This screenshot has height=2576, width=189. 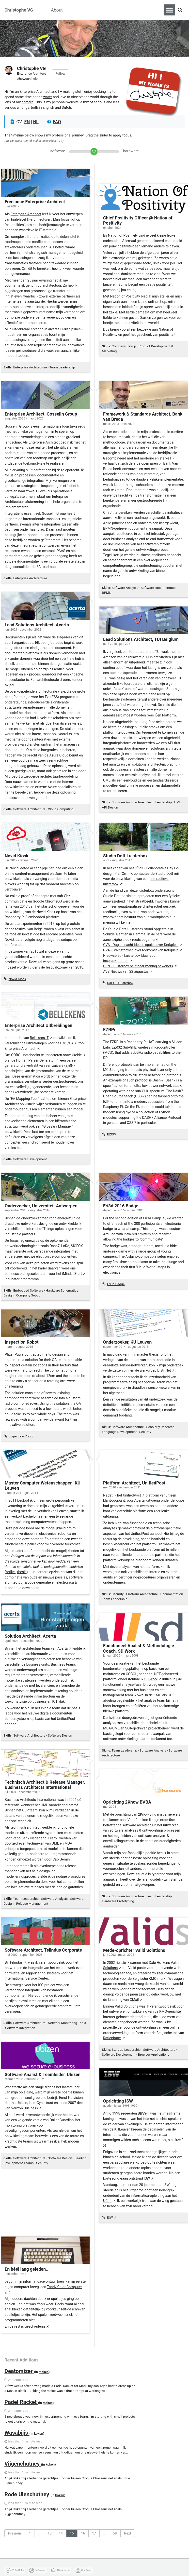 I want to click on GVA - Brainstormen over toekomst van Kerkplein, so click(x=141, y=950).